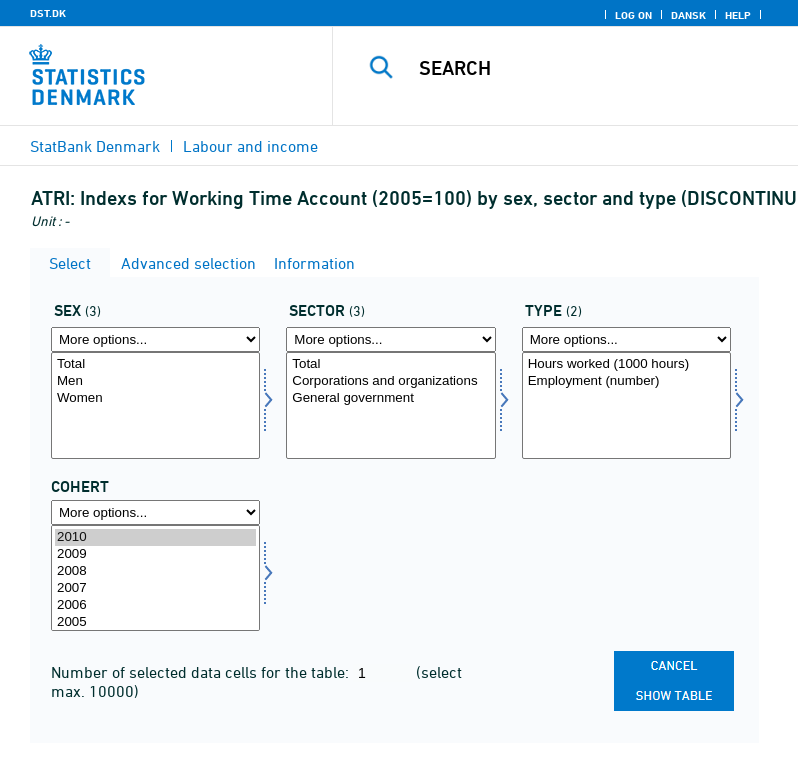  What do you see at coordinates (155, 339) in the screenshot?
I see `[More options... for køn]` at bounding box center [155, 339].